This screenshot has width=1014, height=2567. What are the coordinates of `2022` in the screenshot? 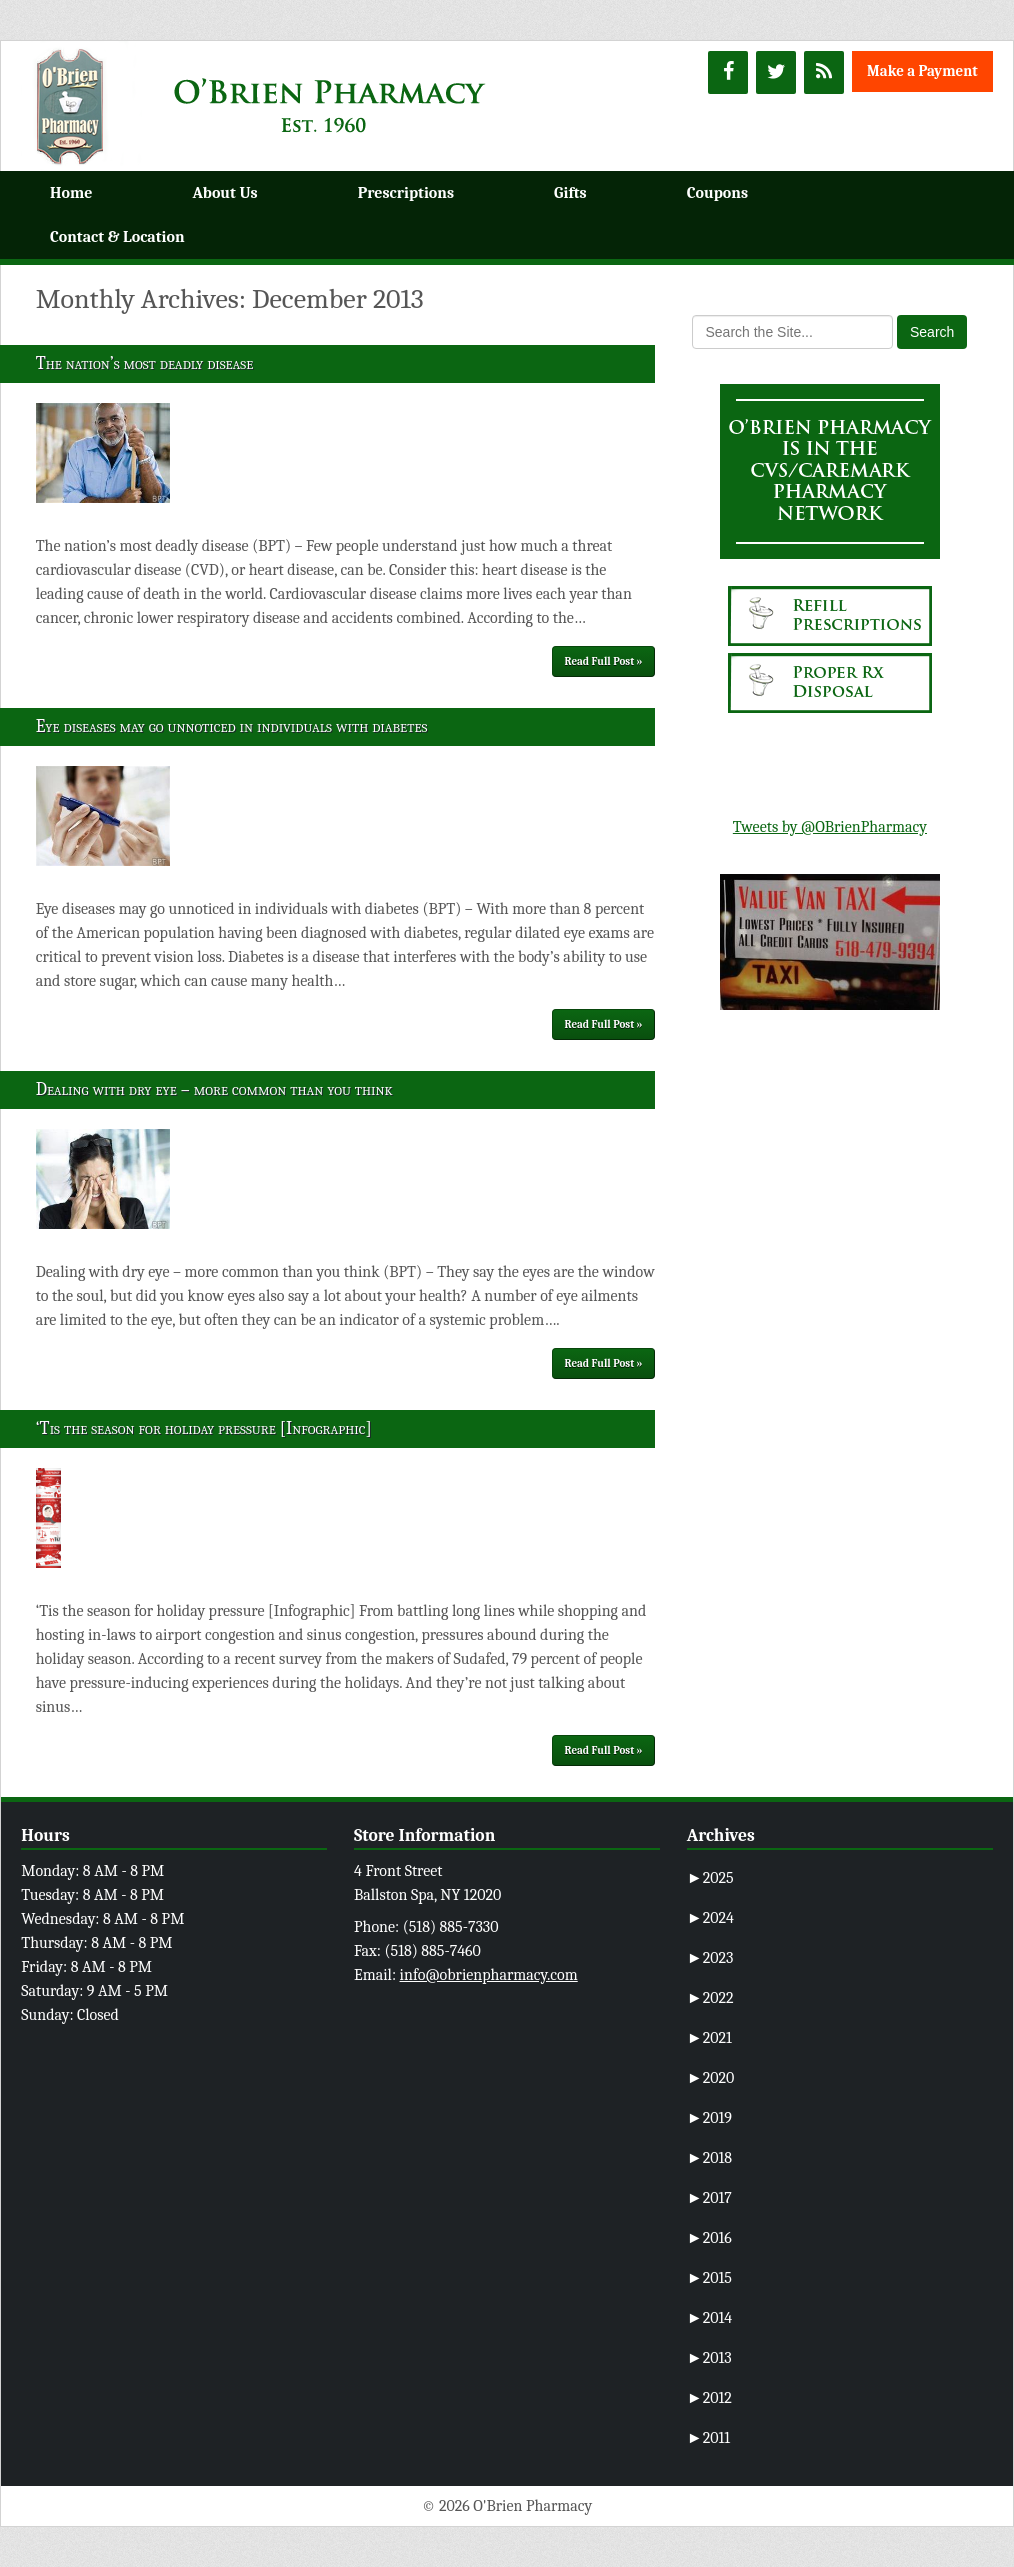 It's located at (710, 1998).